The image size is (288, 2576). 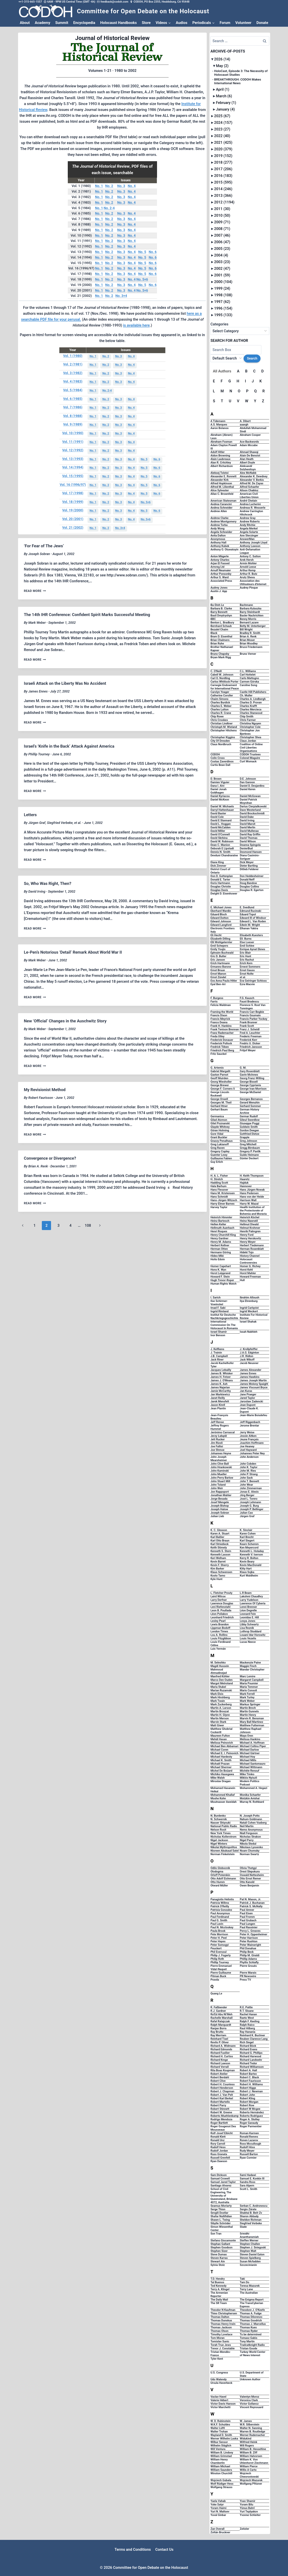 I want to click on Srinidhi Anantharamiah, so click(x=249, y=2235).